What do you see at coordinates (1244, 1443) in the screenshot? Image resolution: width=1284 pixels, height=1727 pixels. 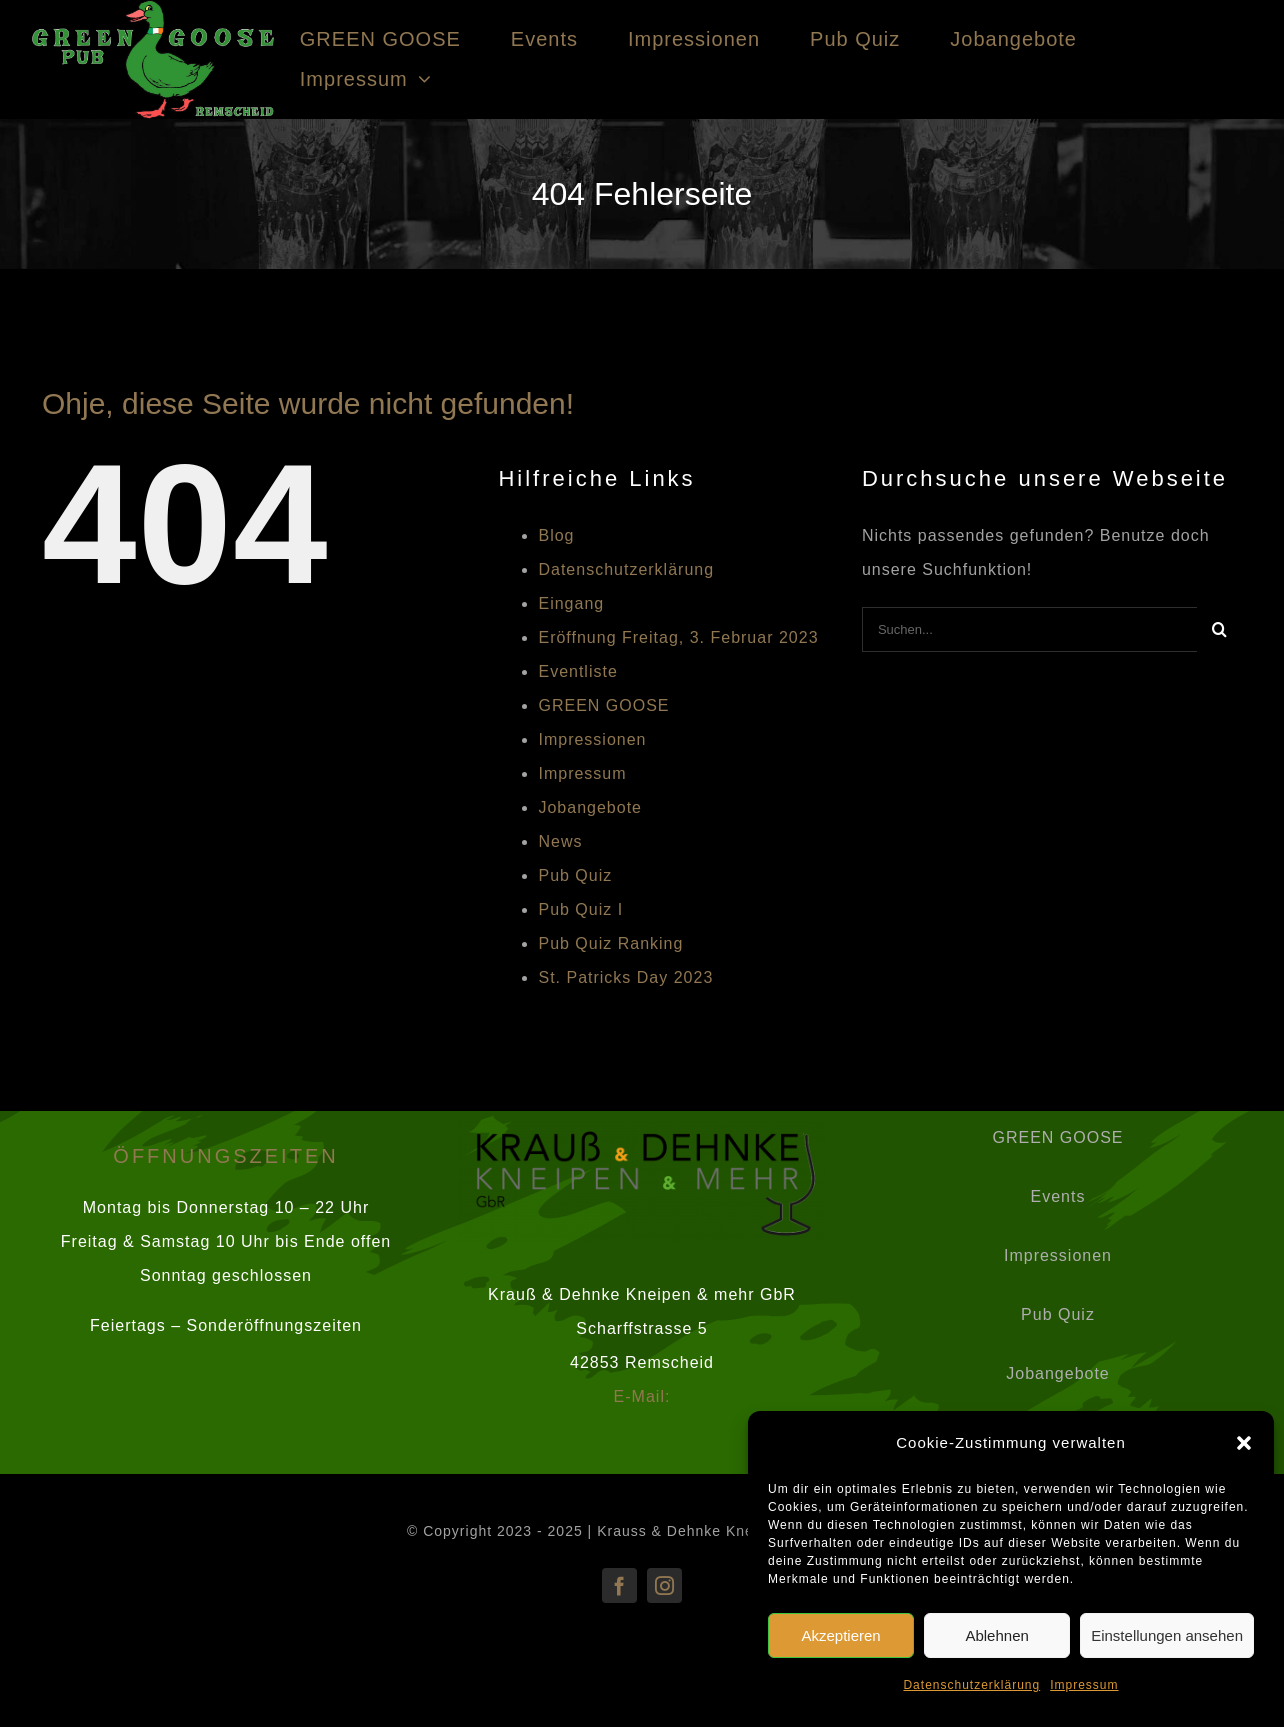 I see `[button]` at bounding box center [1244, 1443].